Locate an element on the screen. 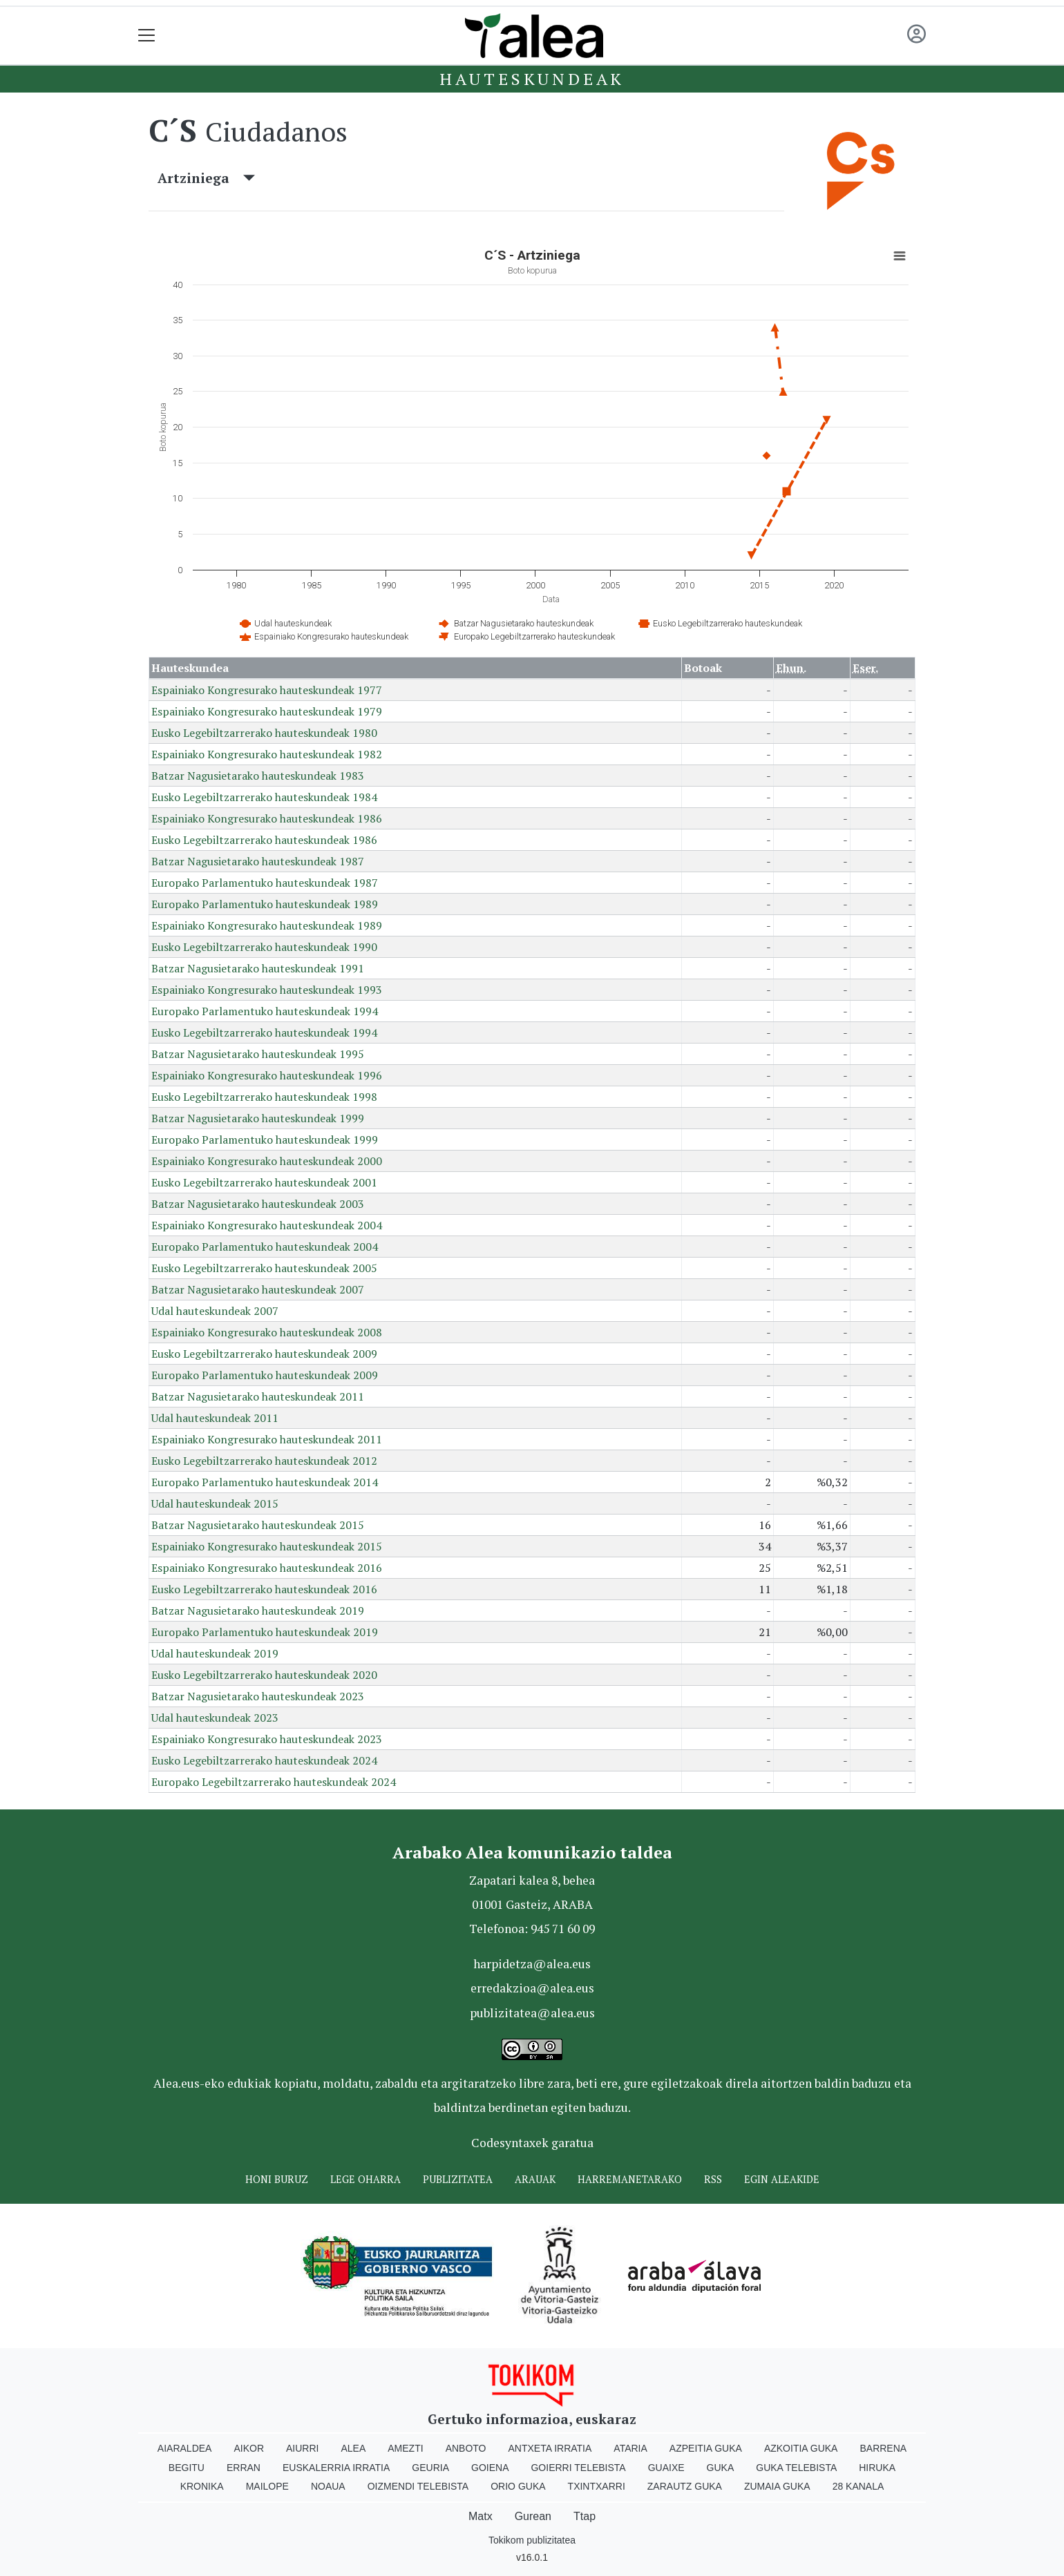 The height and width of the screenshot is (2576, 1064). Espainiako Kongresurako hauteskundeak 2004 is located at coordinates (266, 1225).